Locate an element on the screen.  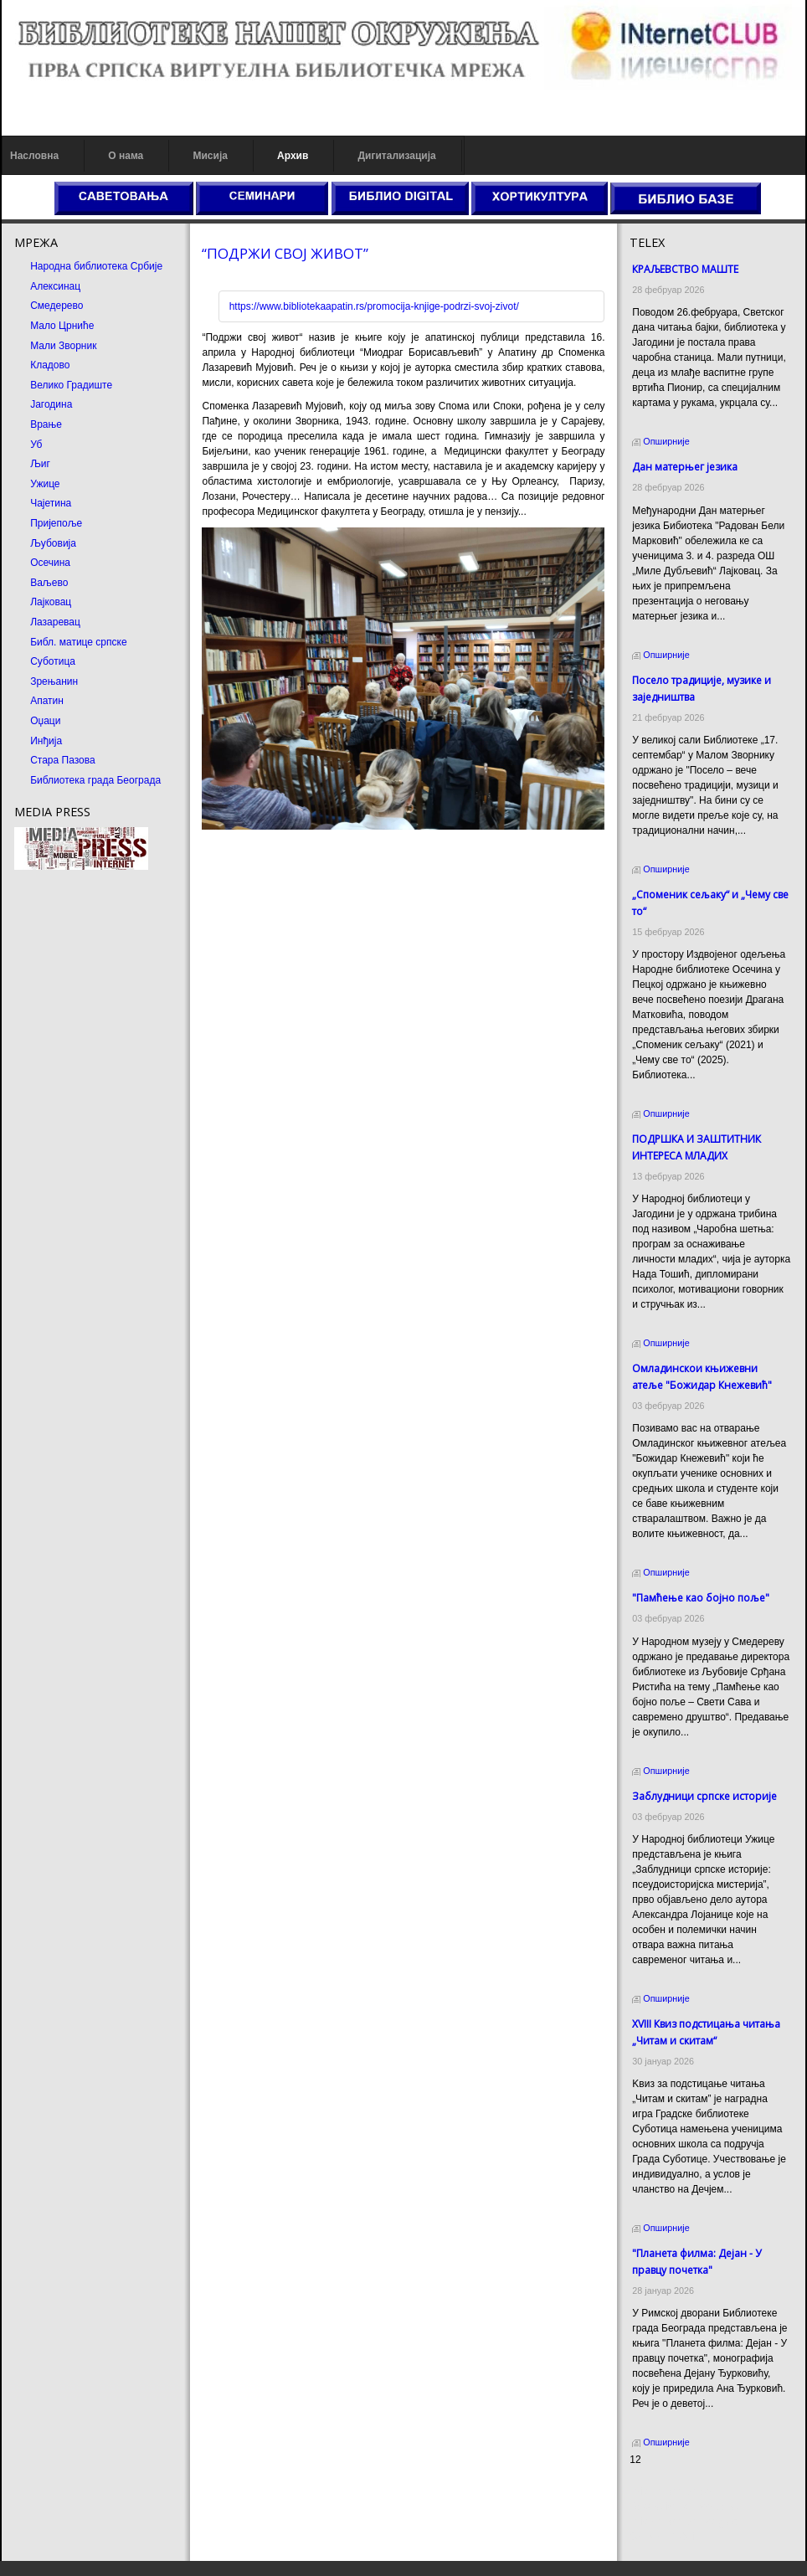
"Памћење као бојно поље" is located at coordinates (700, 1598).